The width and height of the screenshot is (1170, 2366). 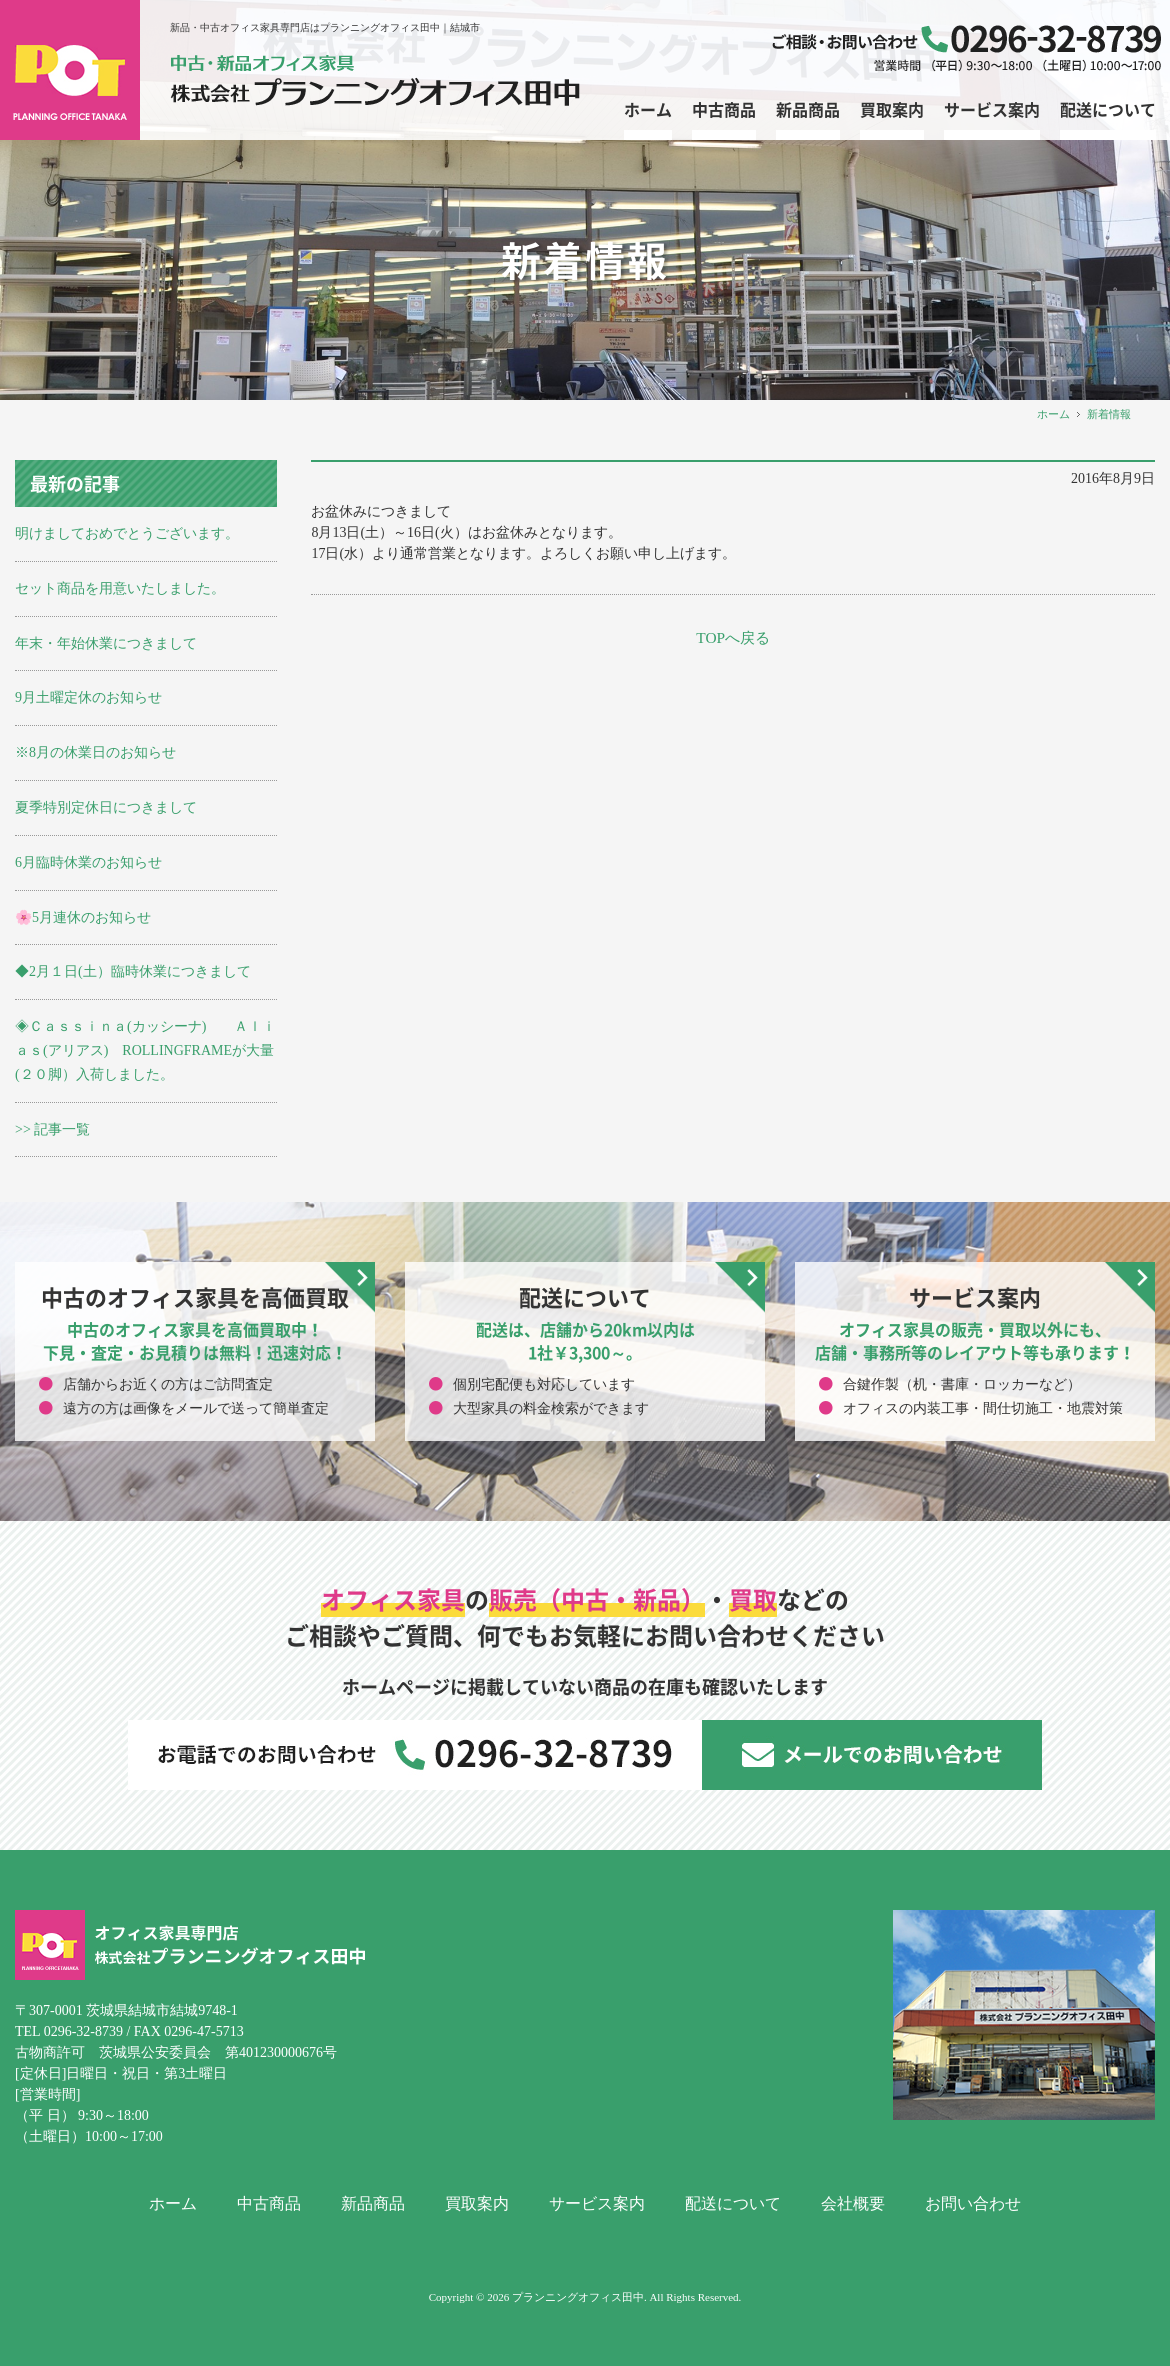 What do you see at coordinates (95, 752) in the screenshot?
I see `※8月の休業日のお知らせ` at bounding box center [95, 752].